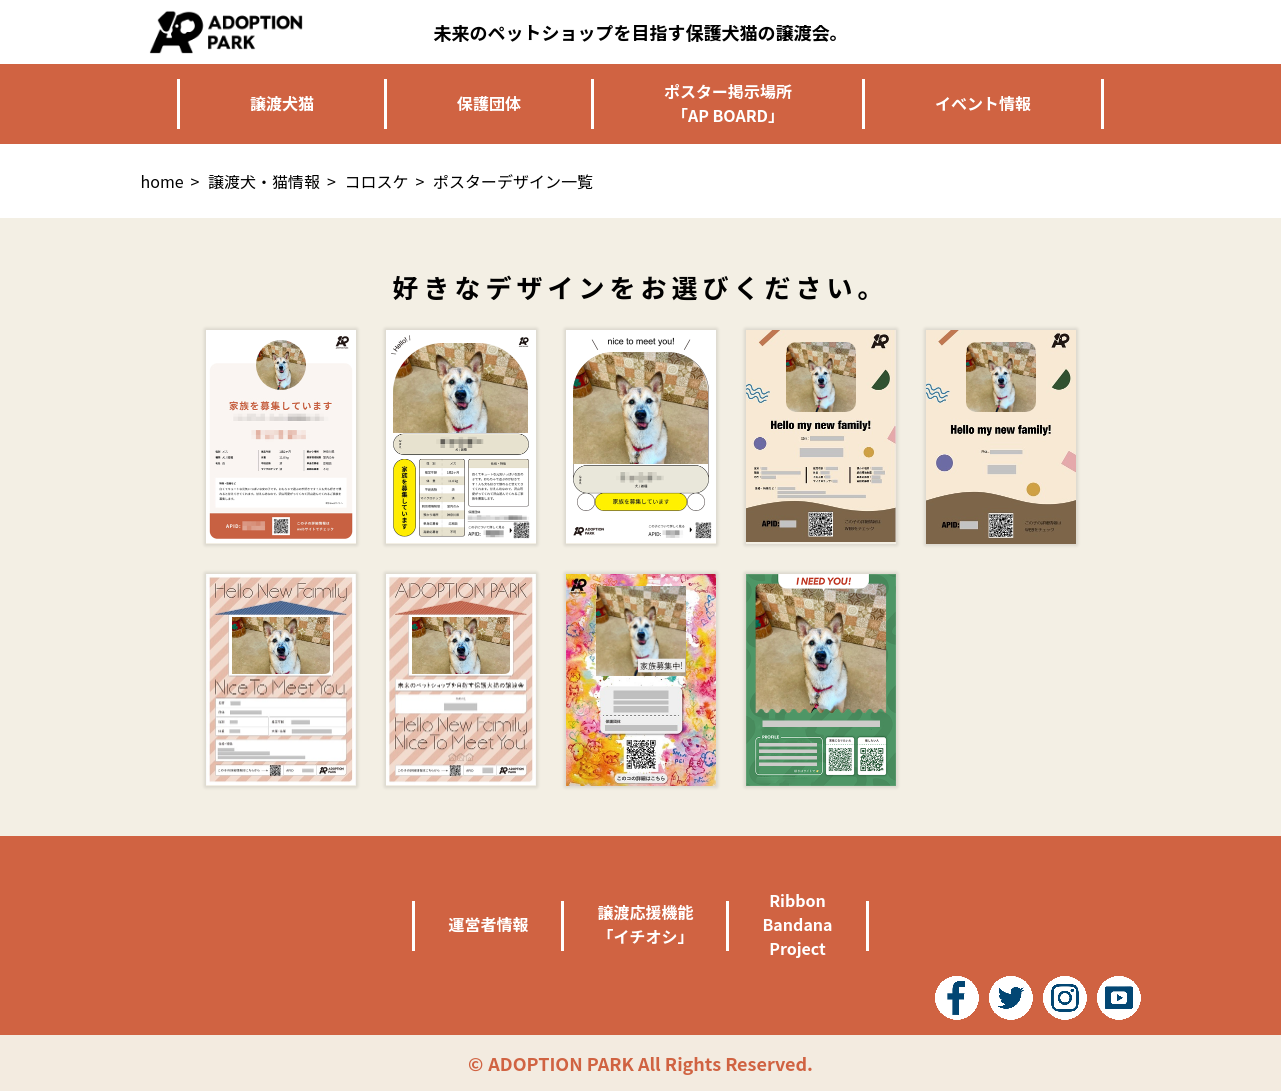 Image resolution: width=1281 pixels, height=1091 pixels. What do you see at coordinates (162, 181) in the screenshot?
I see `home` at bounding box center [162, 181].